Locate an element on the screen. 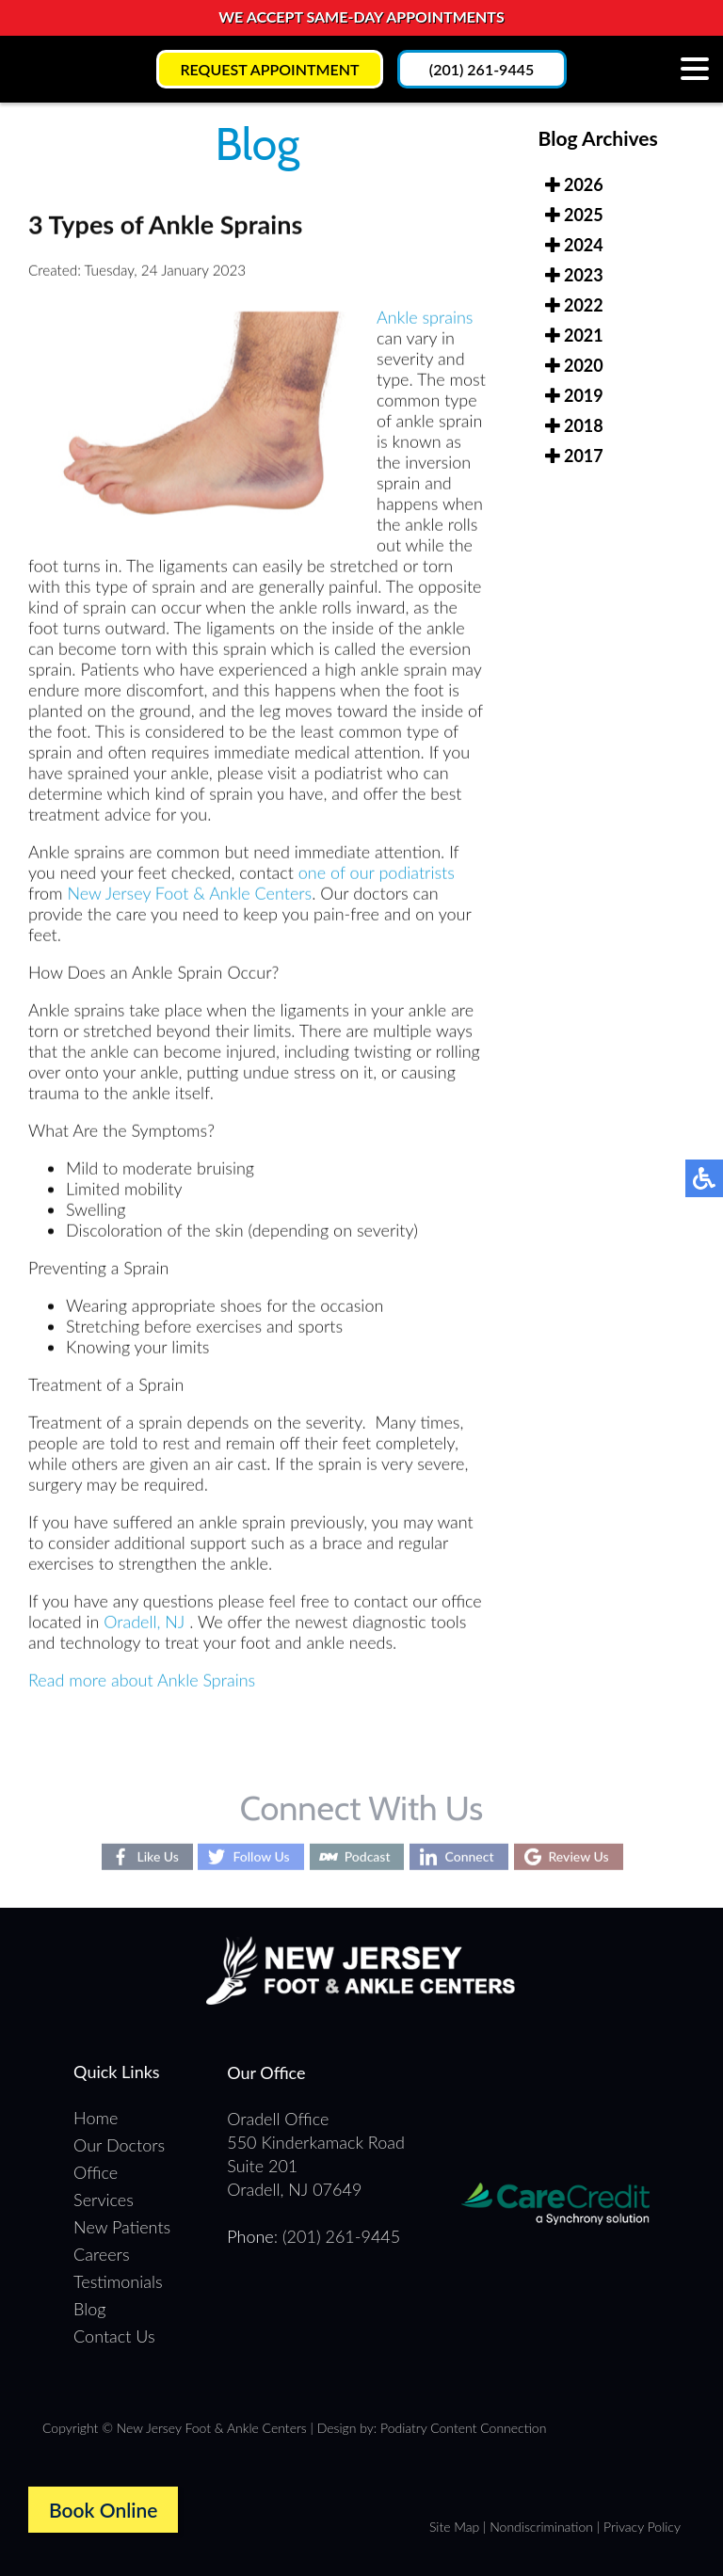  Podcast is located at coordinates (368, 1856).